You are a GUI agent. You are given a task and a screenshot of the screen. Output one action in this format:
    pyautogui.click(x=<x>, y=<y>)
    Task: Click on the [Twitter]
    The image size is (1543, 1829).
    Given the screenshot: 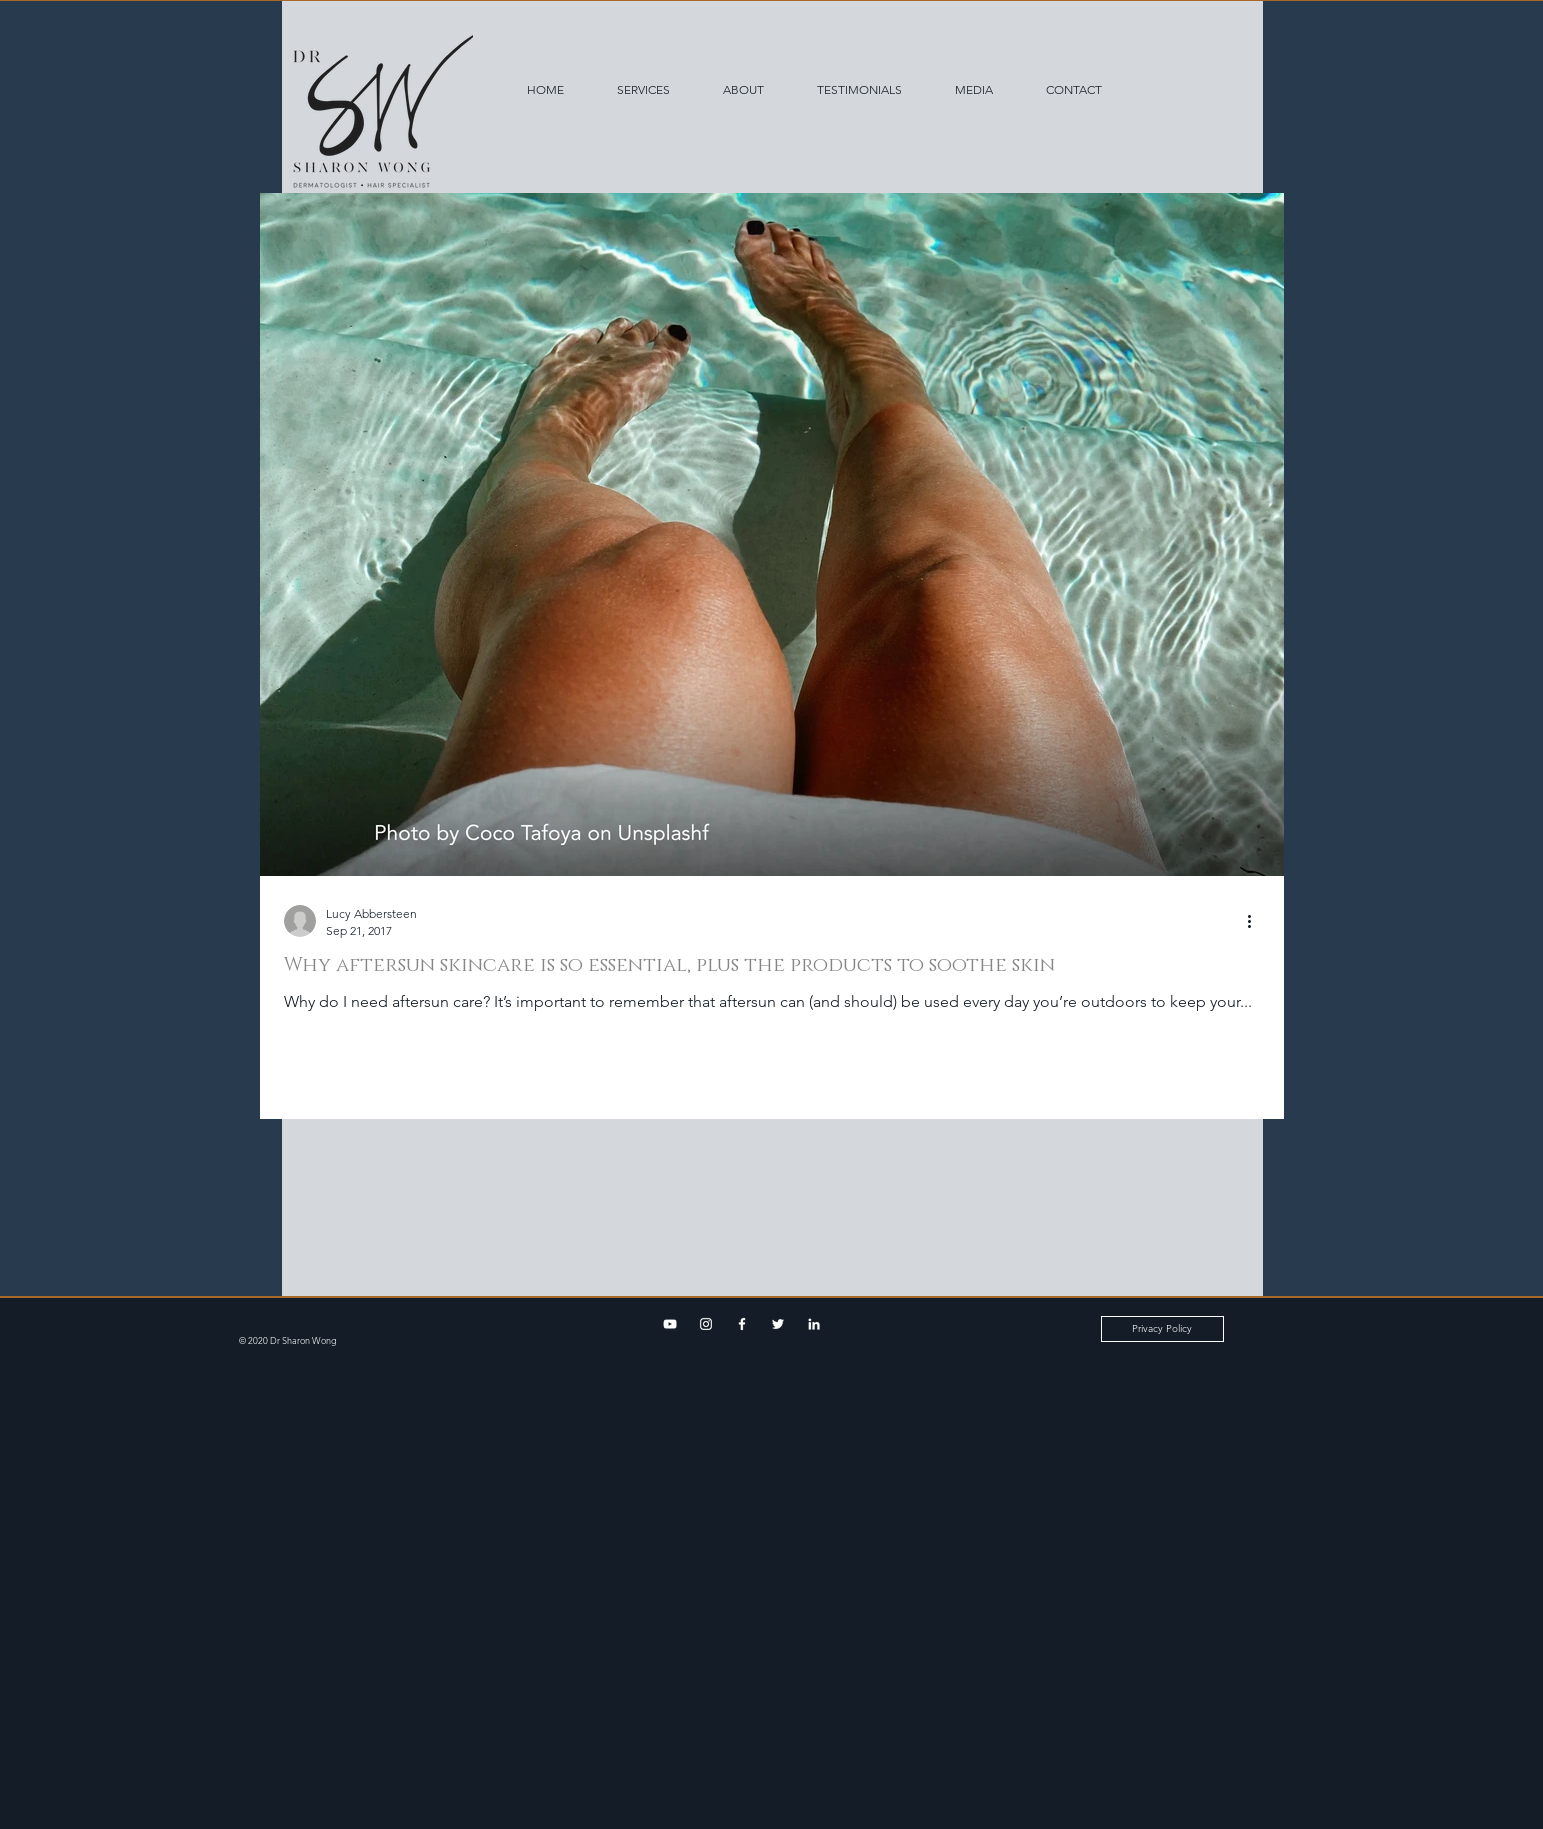 What is the action you would take?
    pyautogui.click(x=778, y=1324)
    